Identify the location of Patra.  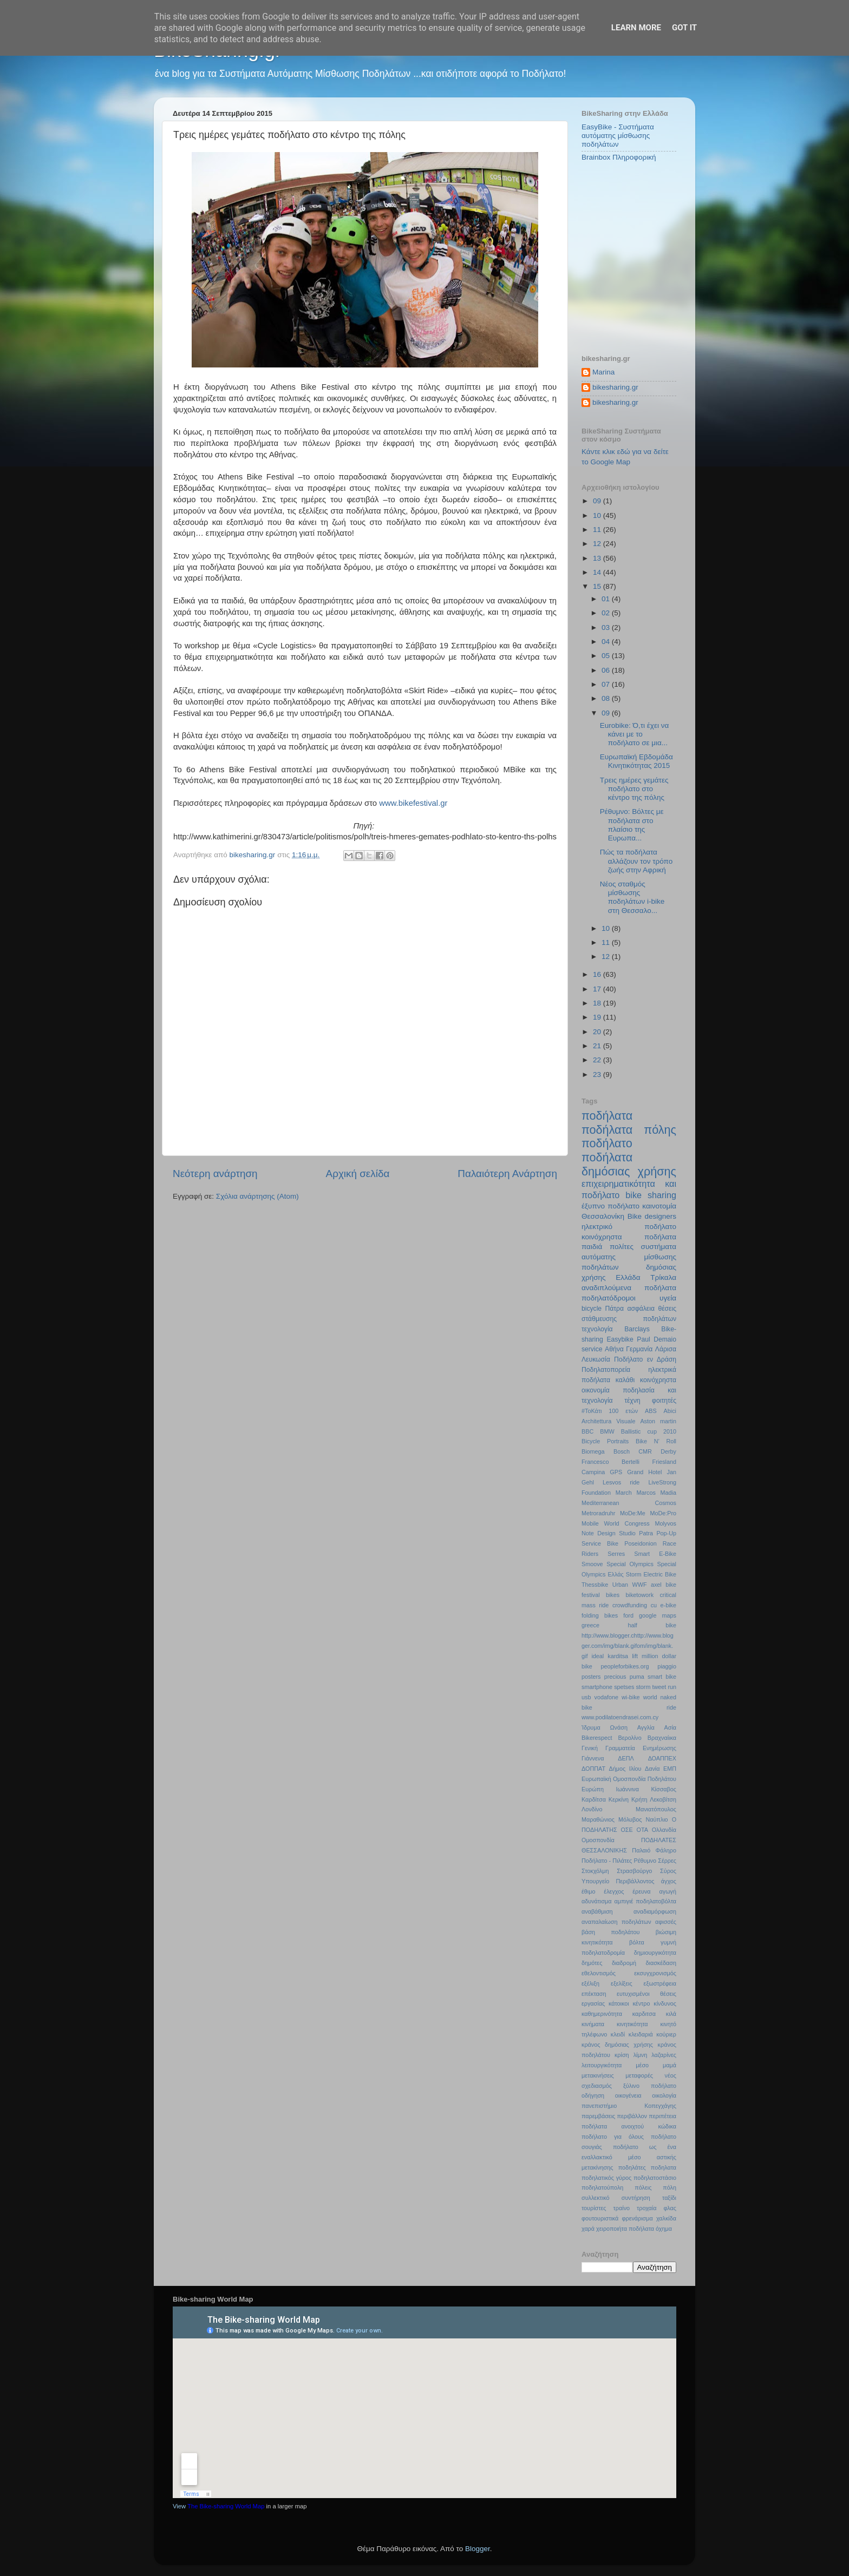
(646, 1533).